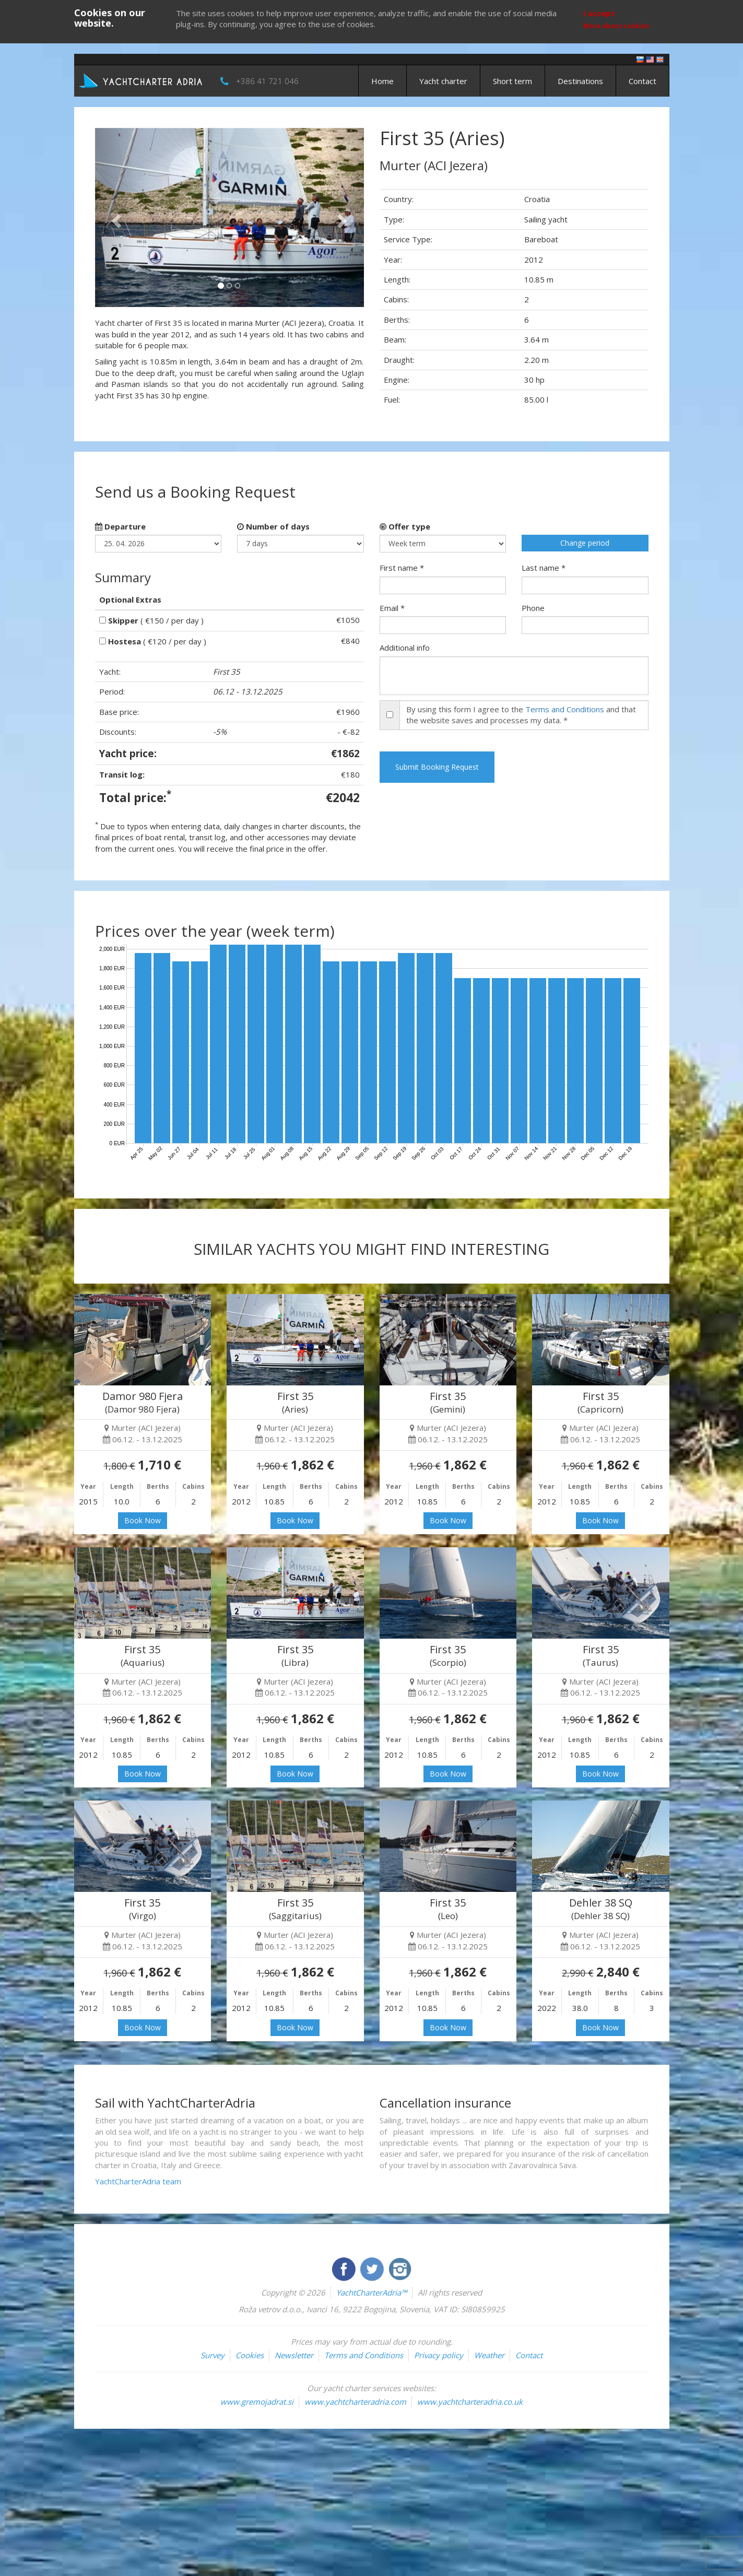  What do you see at coordinates (405, 526) in the screenshot?
I see `Offer type` at bounding box center [405, 526].